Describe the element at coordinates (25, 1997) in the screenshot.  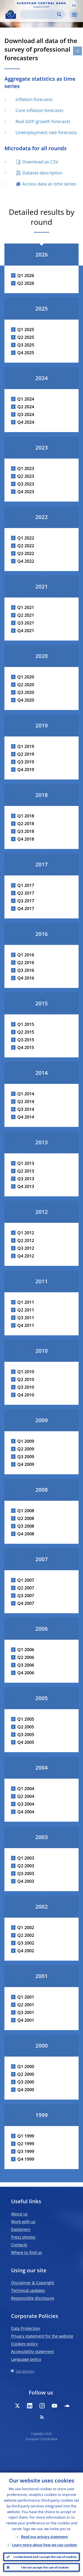
I see `Q1 2001` at that location.